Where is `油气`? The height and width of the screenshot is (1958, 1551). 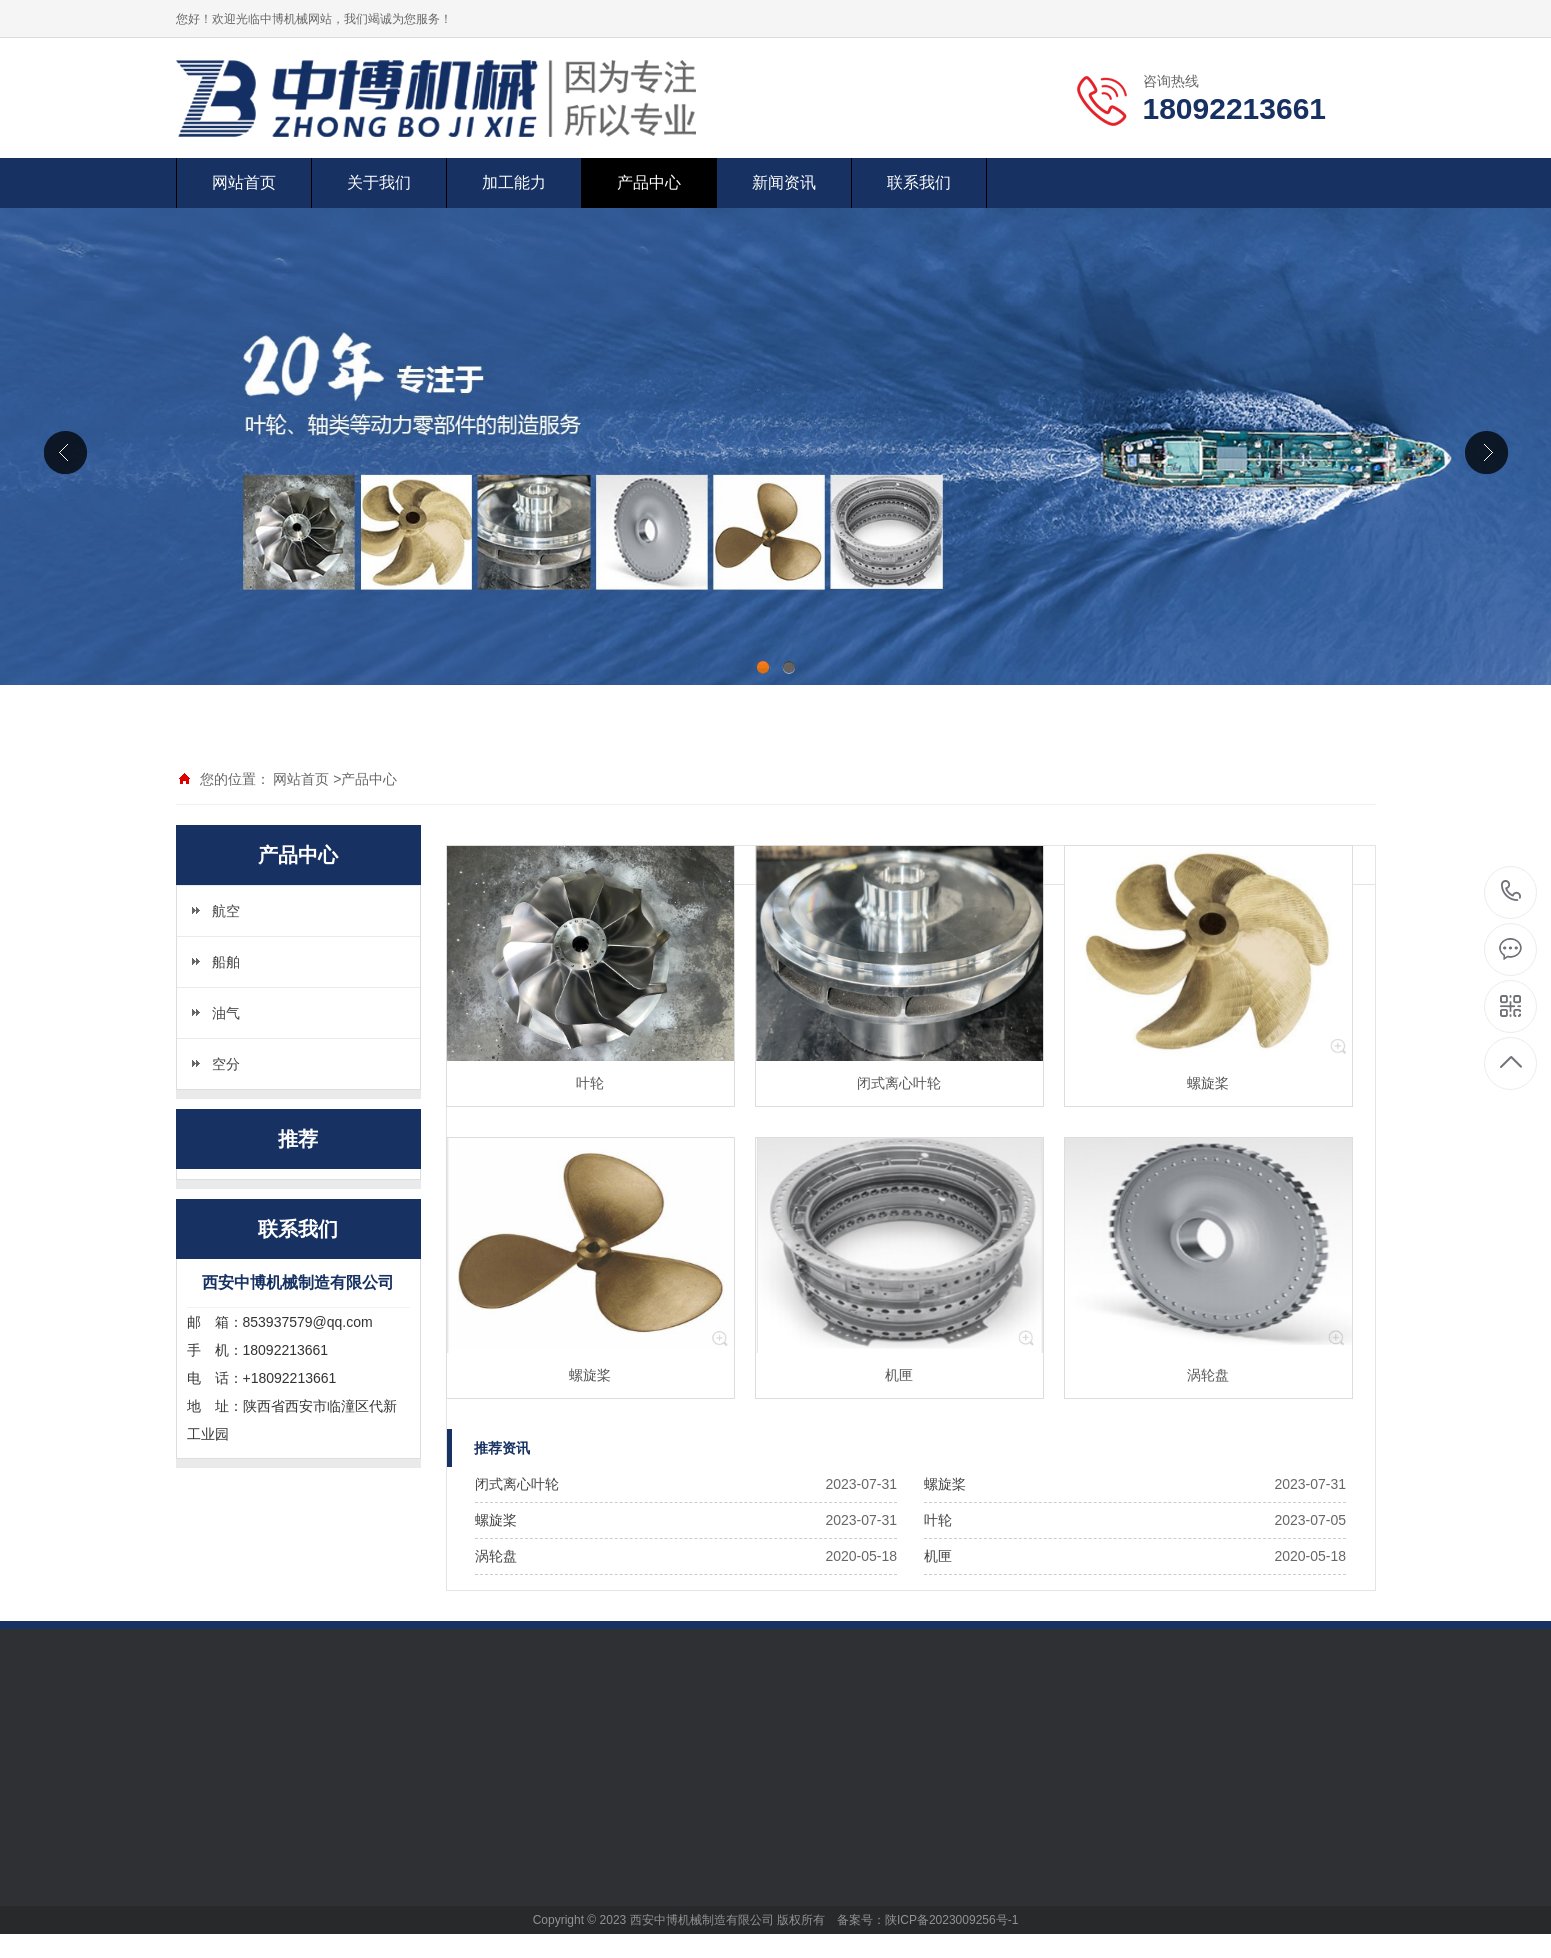
油气 is located at coordinates (226, 1013).